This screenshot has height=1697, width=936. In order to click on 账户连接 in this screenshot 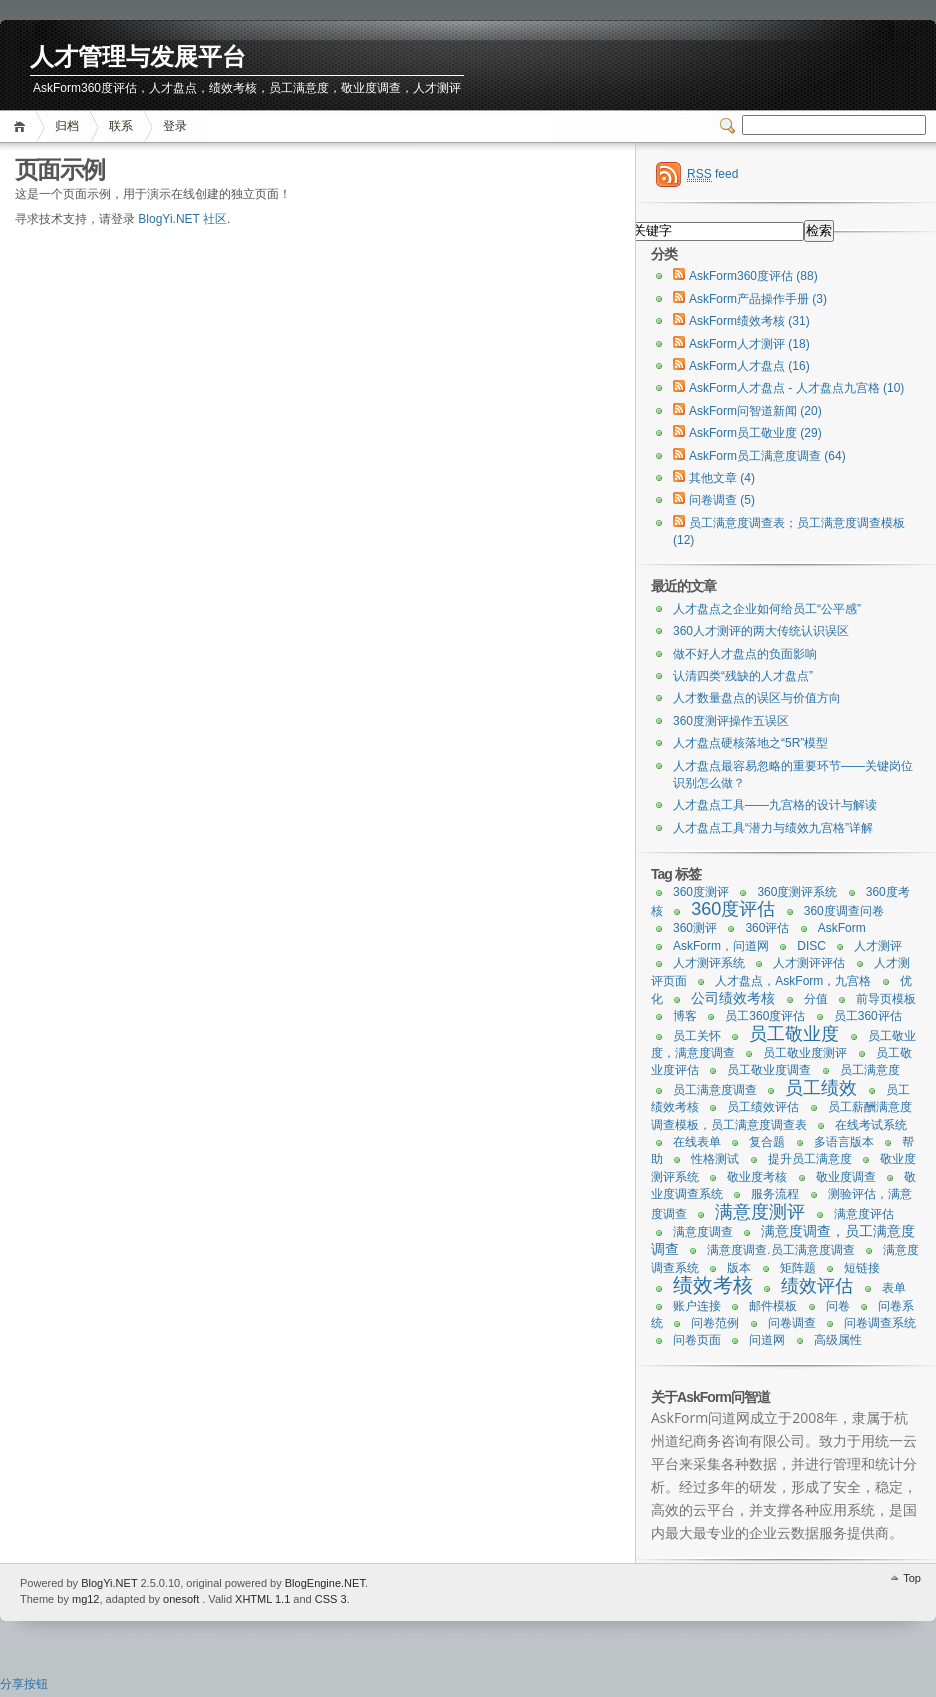, I will do `click(697, 1306)`.